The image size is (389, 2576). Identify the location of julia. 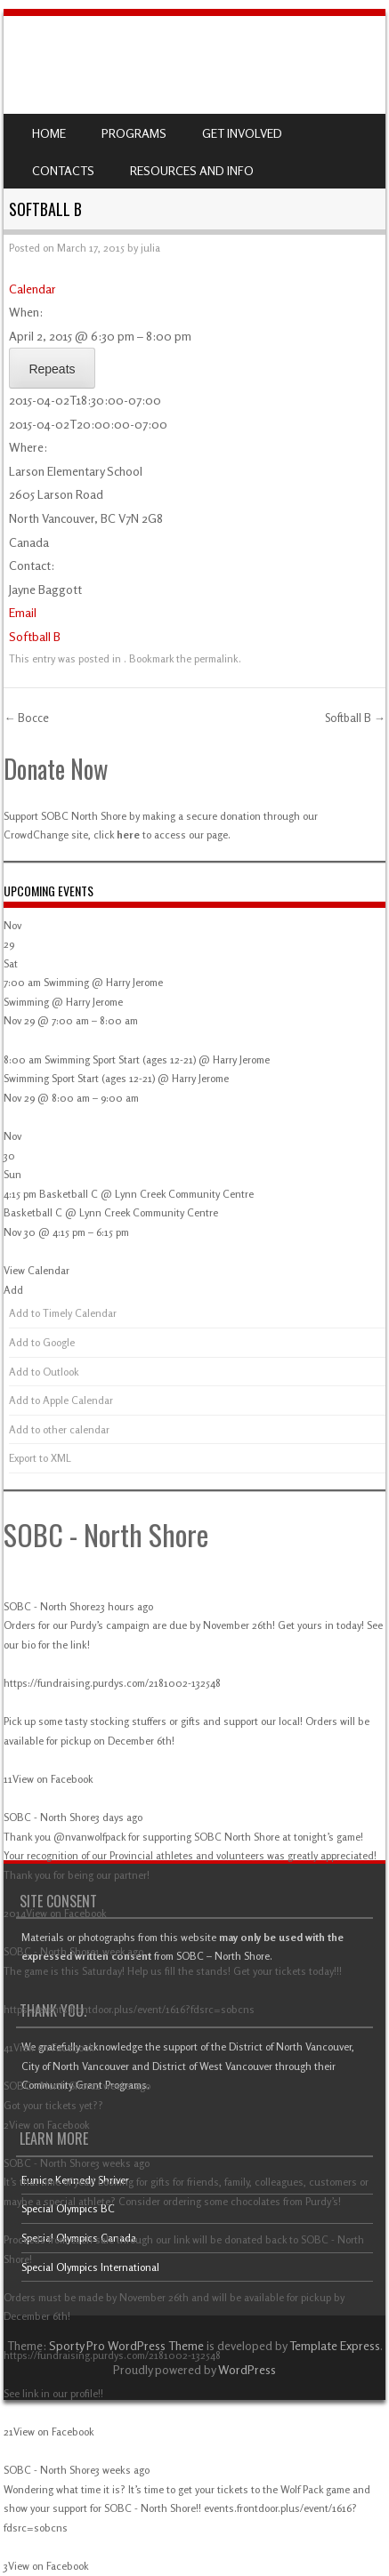
(150, 247).